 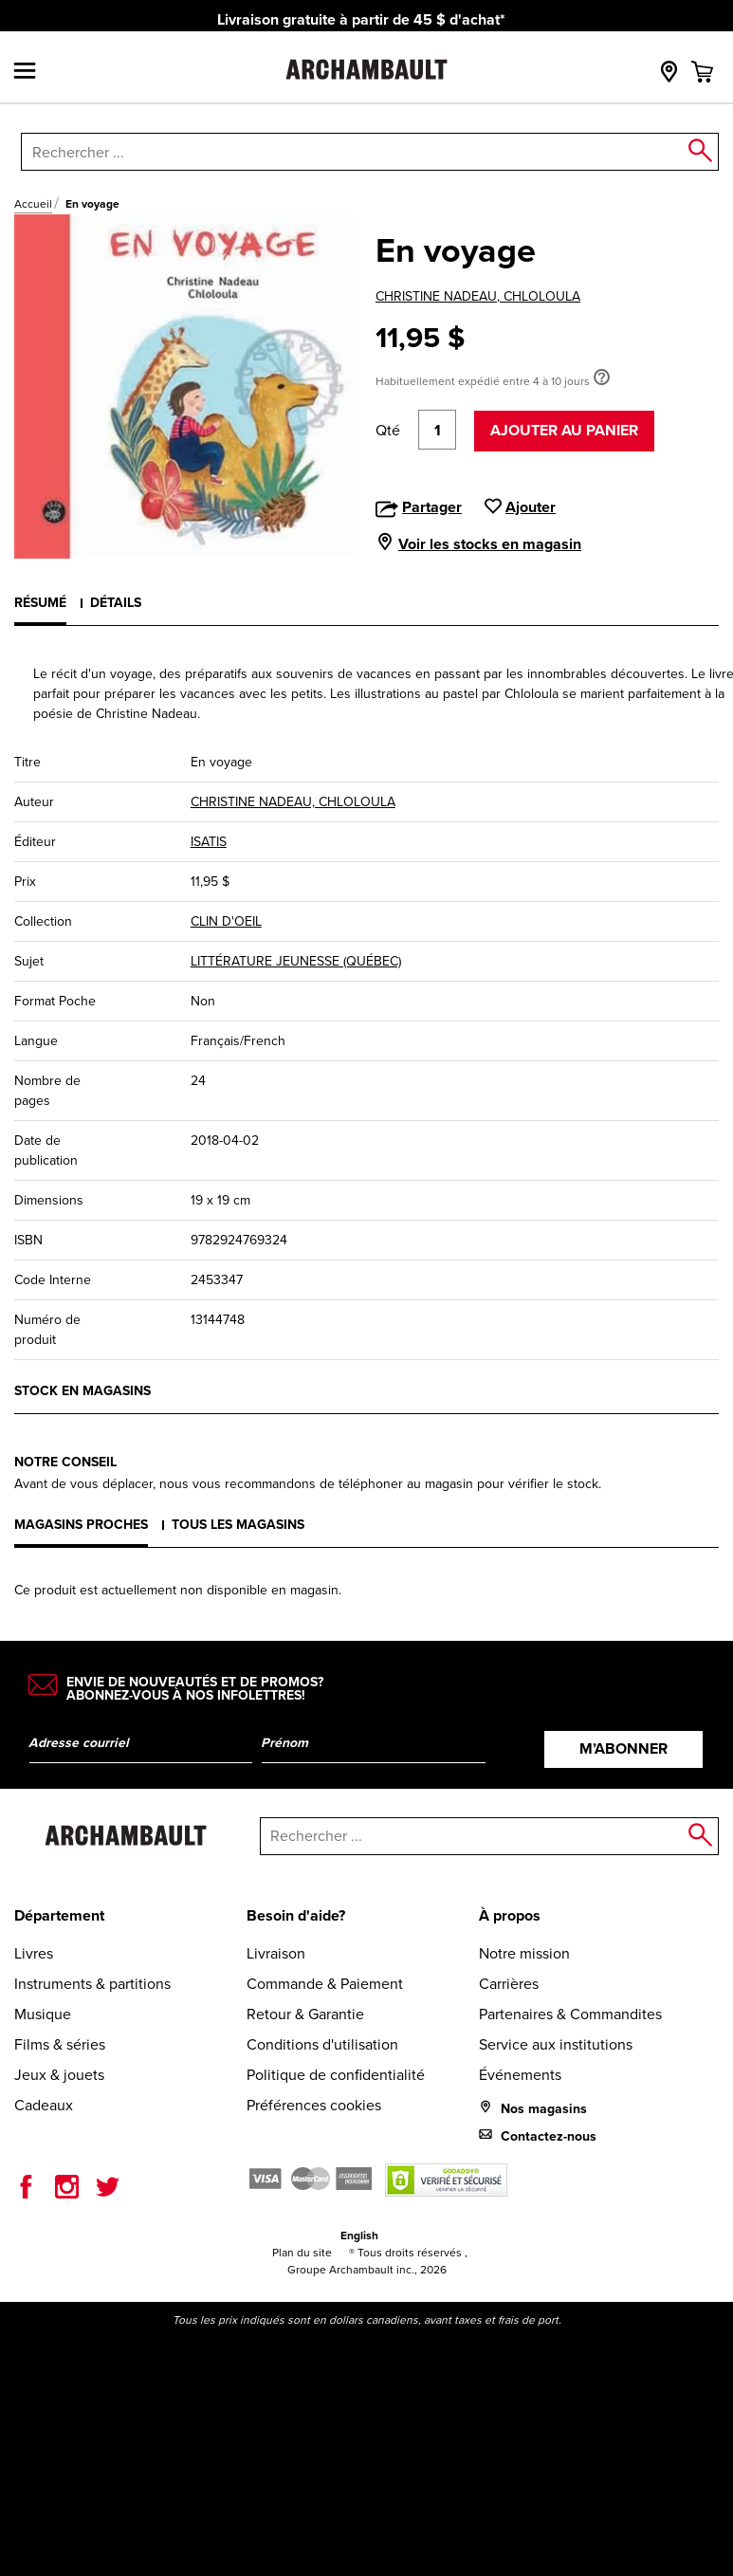 I want to click on Tous les magasins, so click(x=238, y=1525).